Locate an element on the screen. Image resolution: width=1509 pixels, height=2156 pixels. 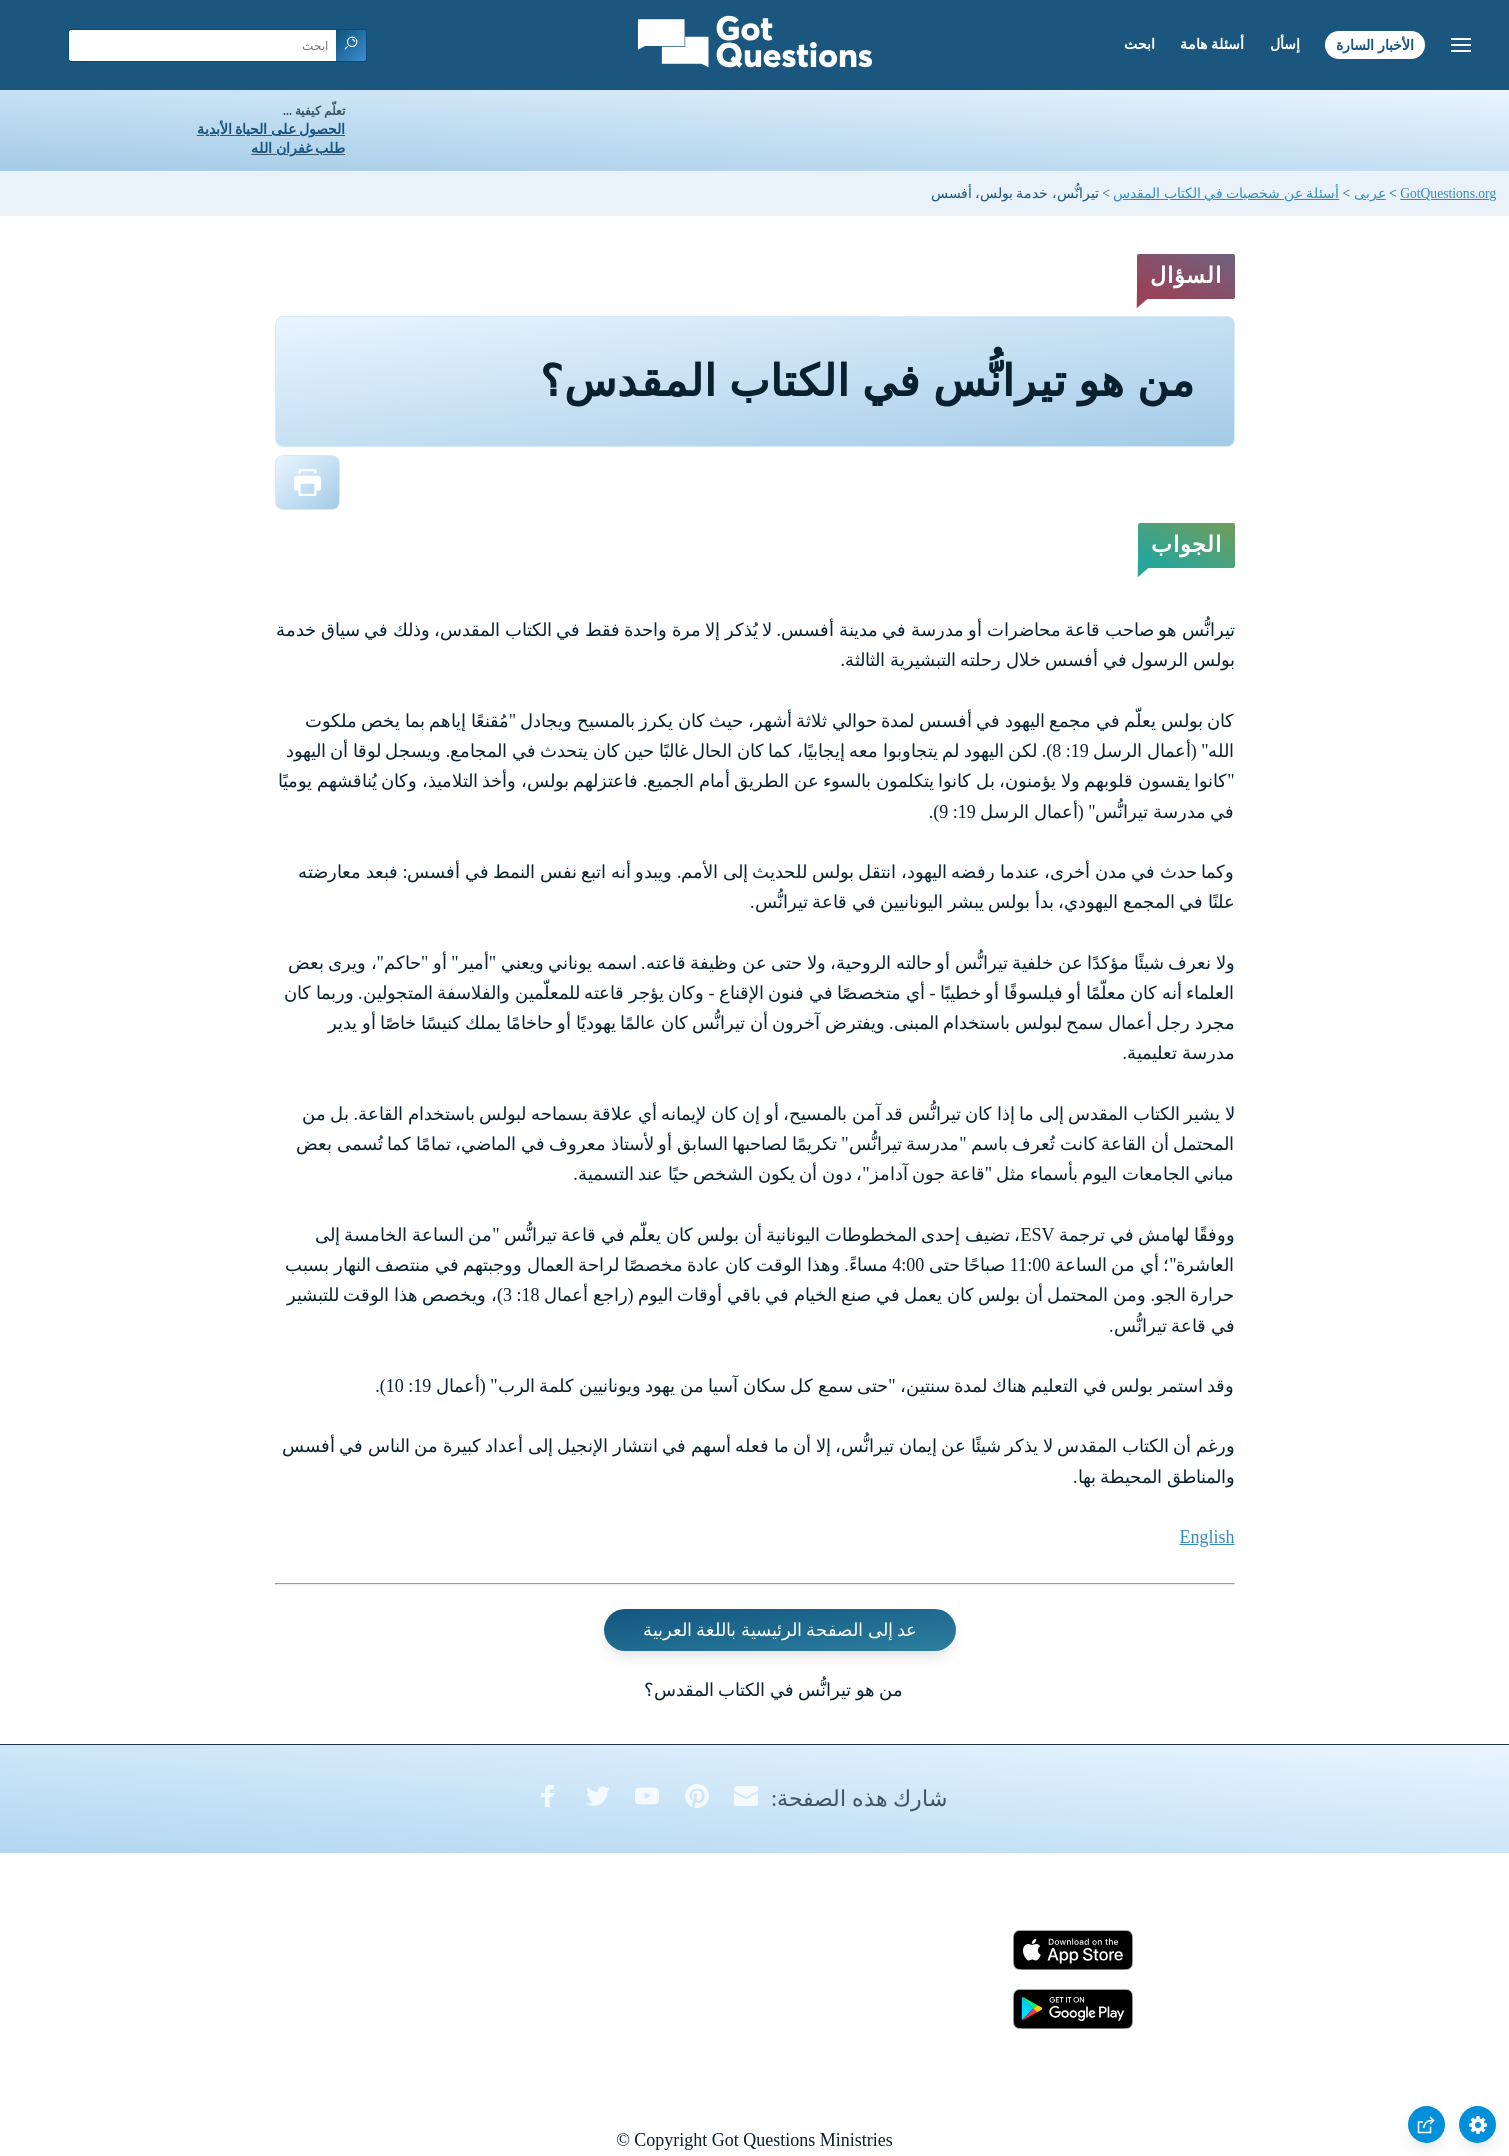
ابحث is located at coordinates (1139, 44).